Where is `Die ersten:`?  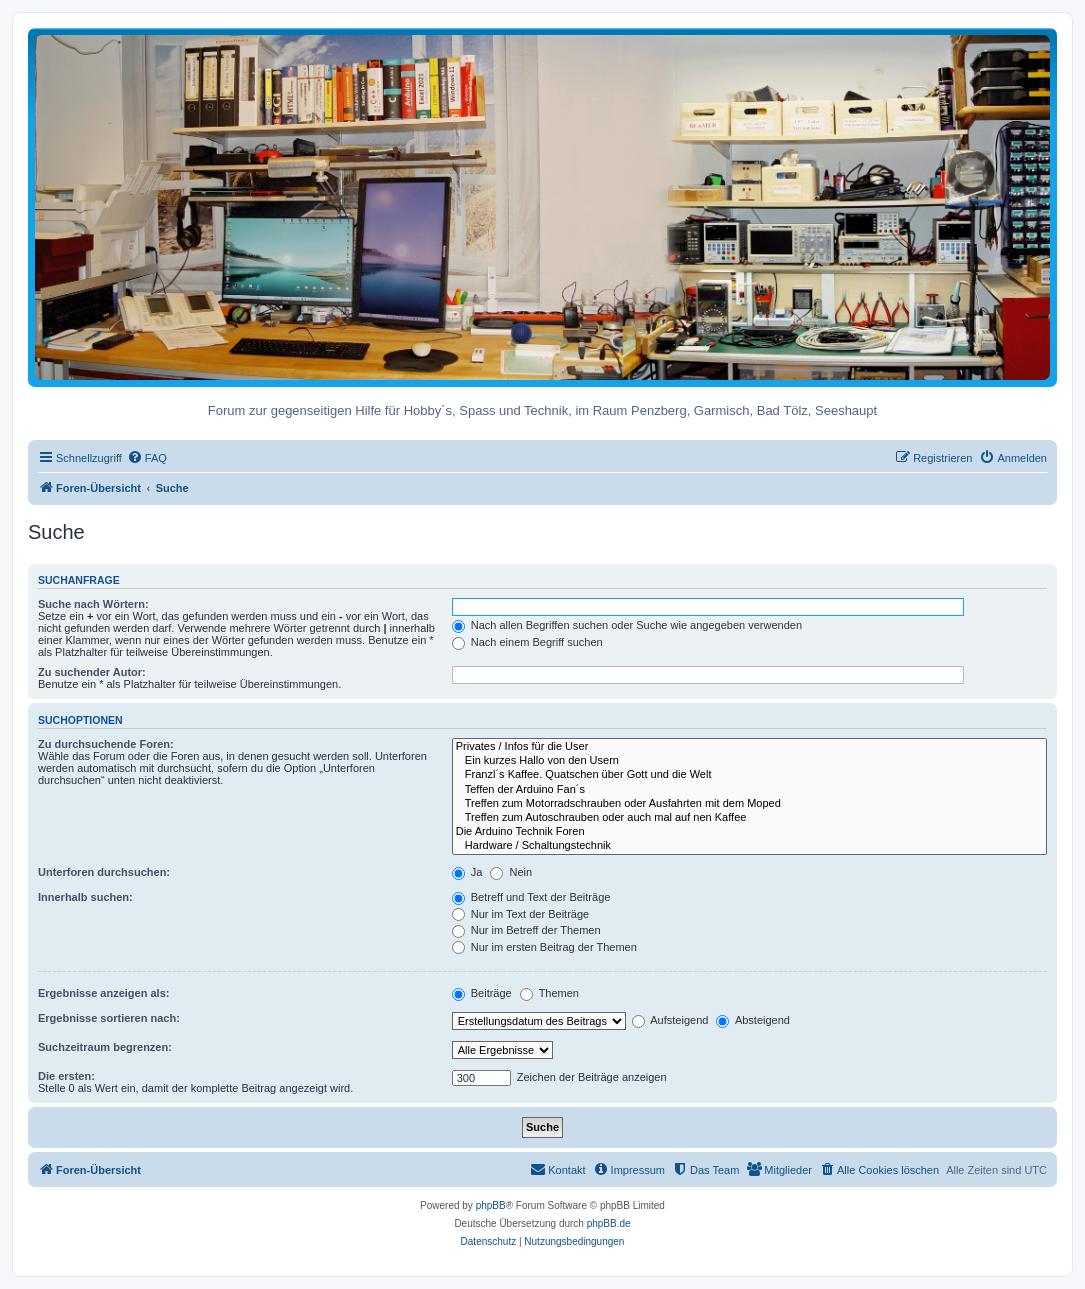 Die ersten: is located at coordinates (66, 1076).